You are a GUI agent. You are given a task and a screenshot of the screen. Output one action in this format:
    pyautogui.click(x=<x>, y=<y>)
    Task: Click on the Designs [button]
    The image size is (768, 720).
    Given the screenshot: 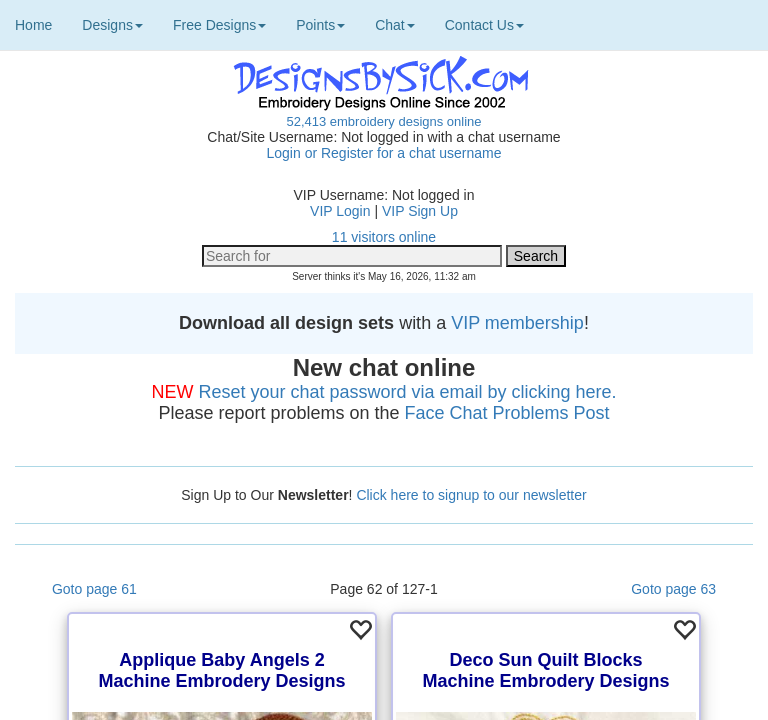 What is the action you would take?
    pyautogui.click(x=112, y=25)
    